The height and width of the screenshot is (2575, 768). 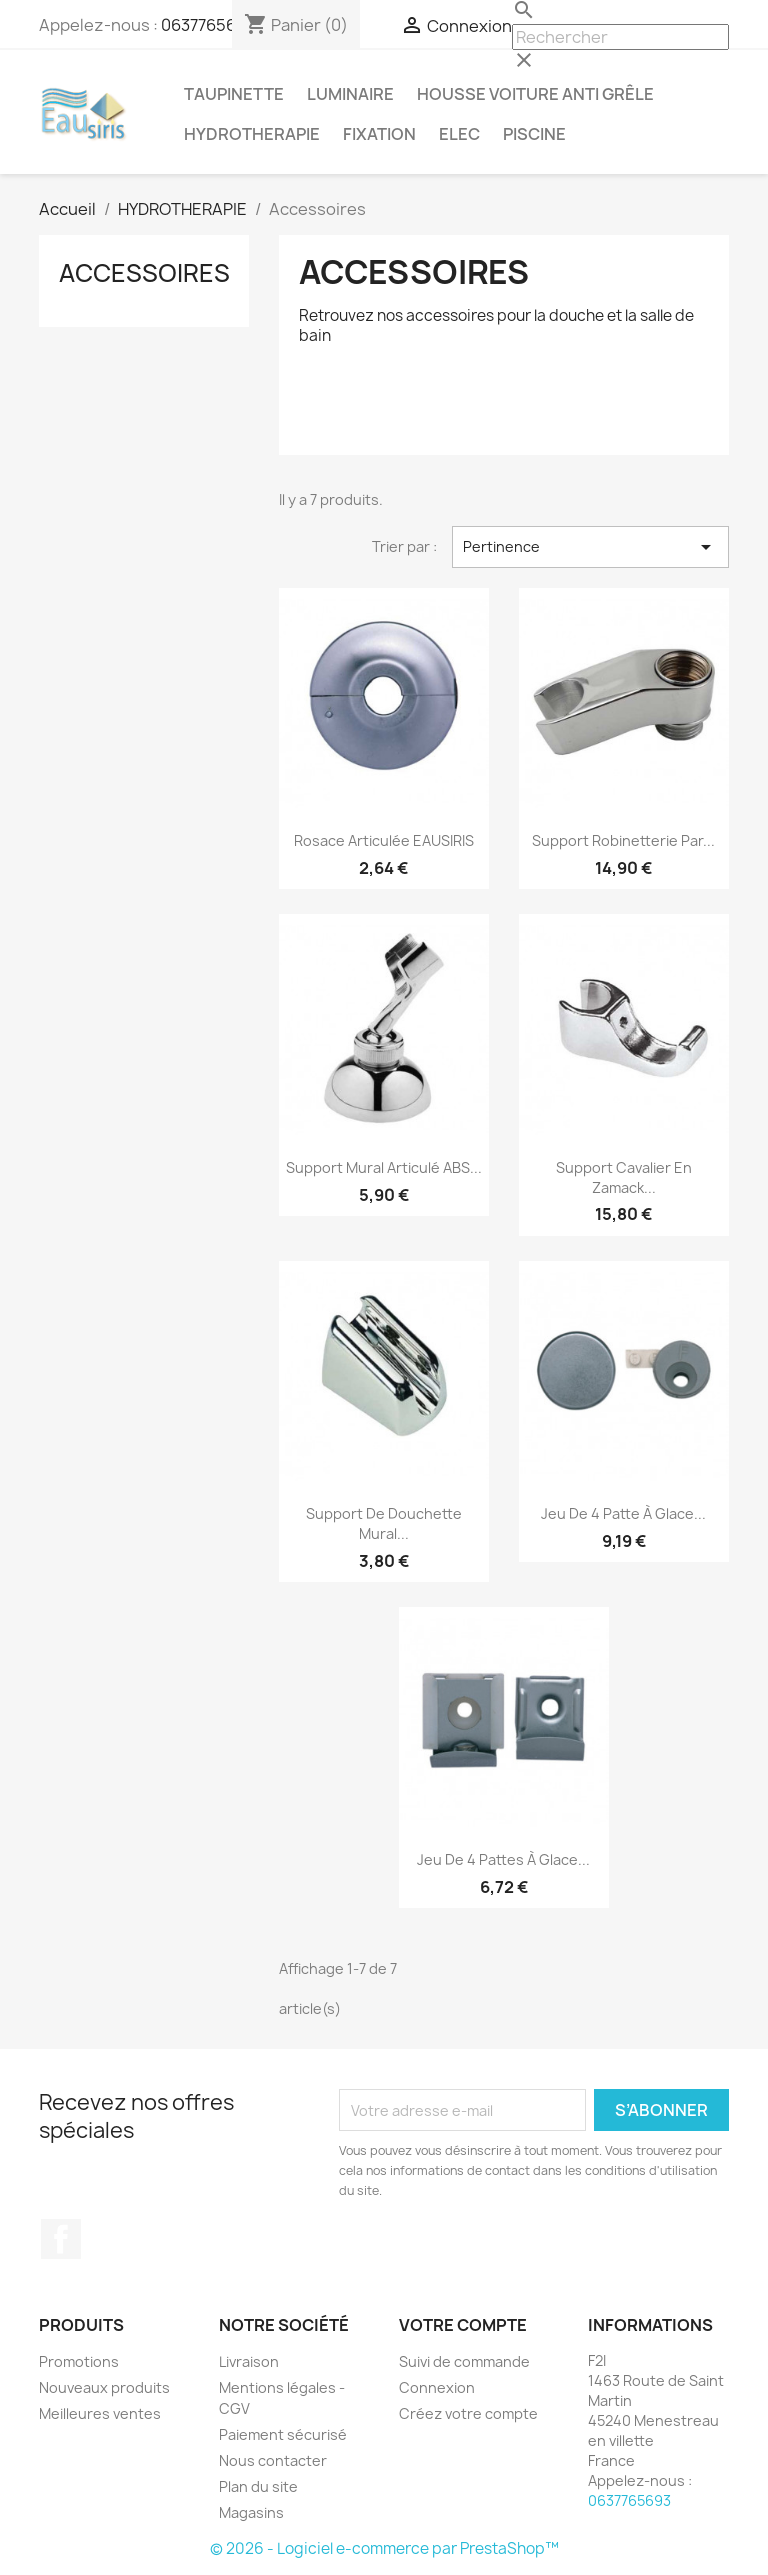 What do you see at coordinates (468, 2413) in the screenshot?
I see `Créez votre compte` at bounding box center [468, 2413].